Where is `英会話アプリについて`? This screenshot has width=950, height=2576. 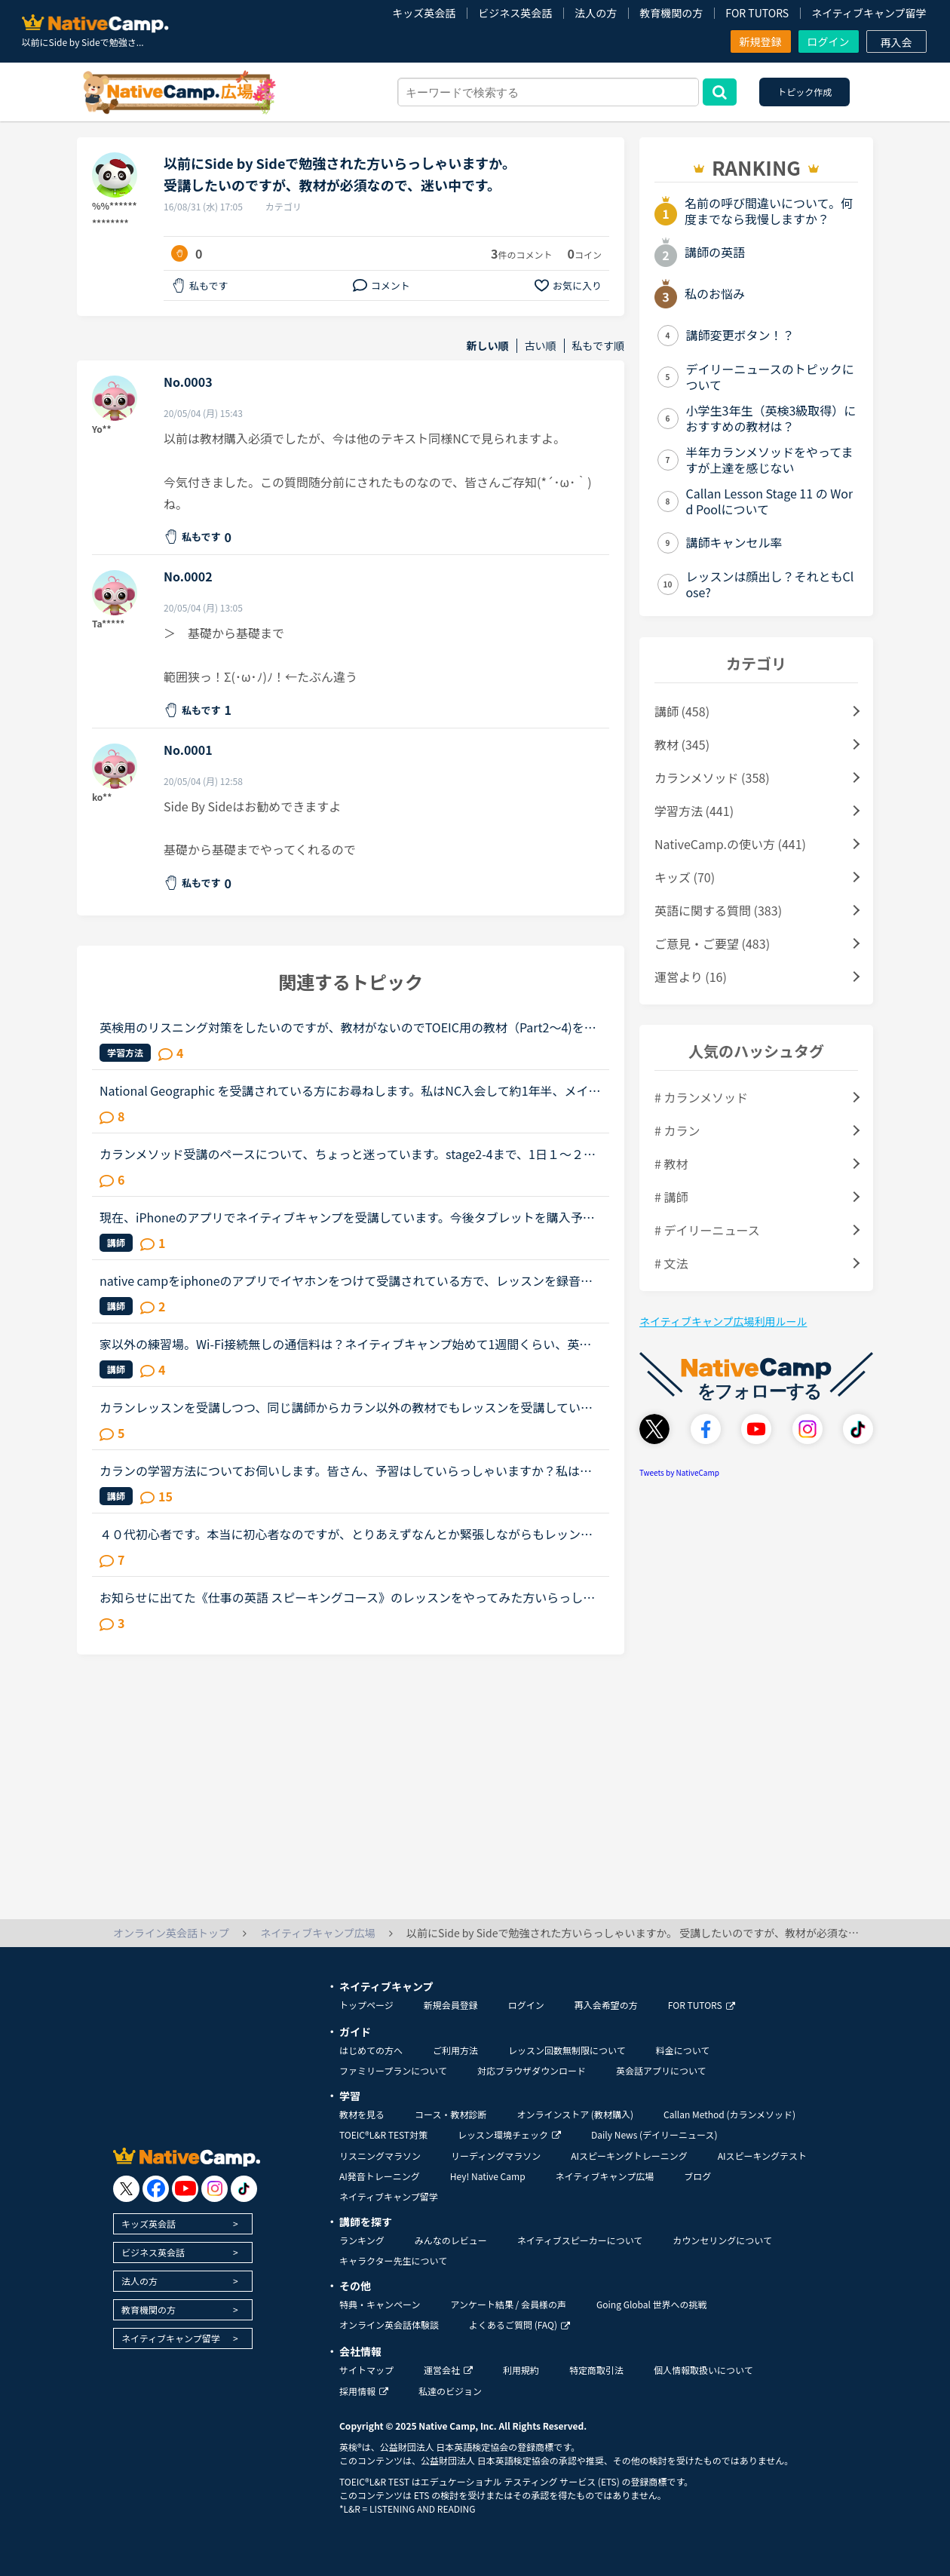 英会話アプリについて is located at coordinates (661, 2070).